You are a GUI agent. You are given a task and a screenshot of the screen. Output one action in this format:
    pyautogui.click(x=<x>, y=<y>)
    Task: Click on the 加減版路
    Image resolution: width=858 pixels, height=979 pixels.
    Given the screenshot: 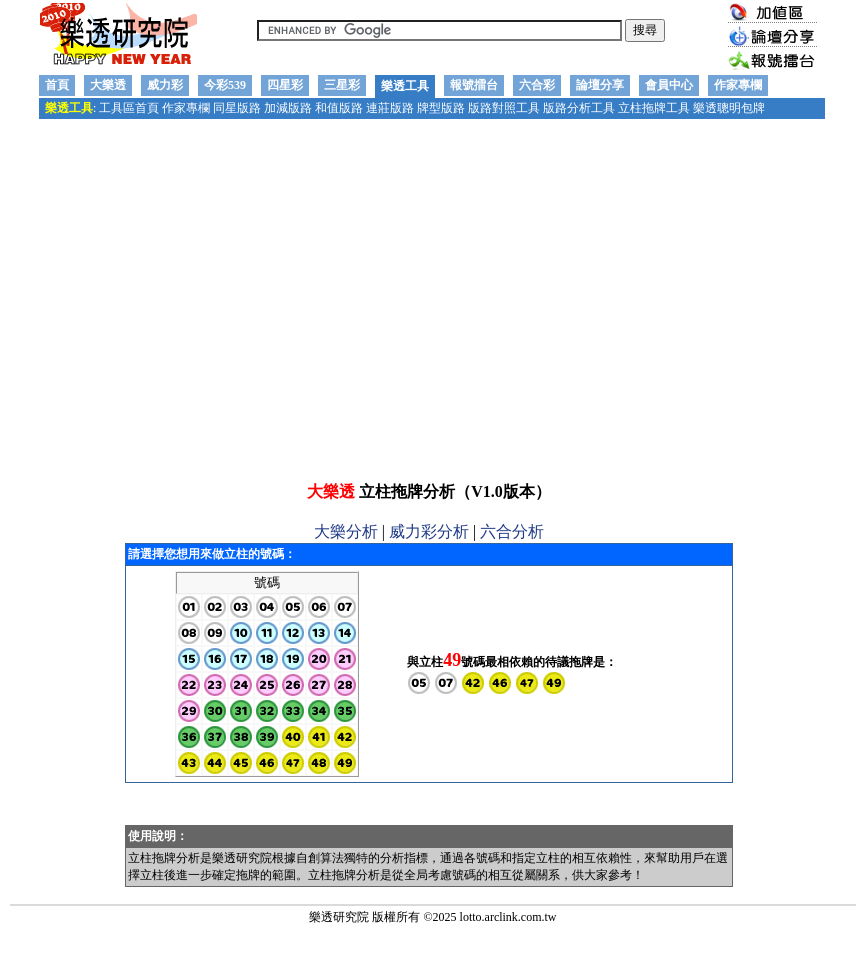 What is the action you would take?
    pyautogui.click(x=288, y=108)
    